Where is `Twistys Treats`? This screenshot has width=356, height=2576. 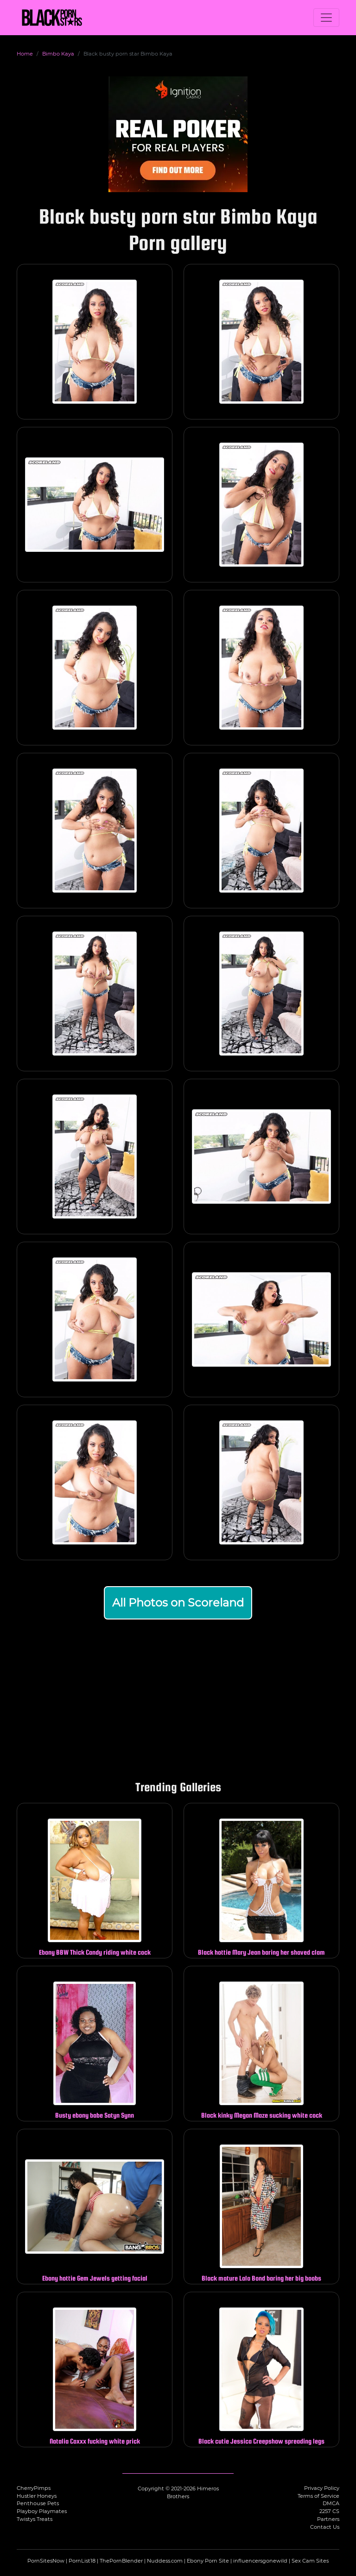
Twistys Treats is located at coordinates (34, 2519).